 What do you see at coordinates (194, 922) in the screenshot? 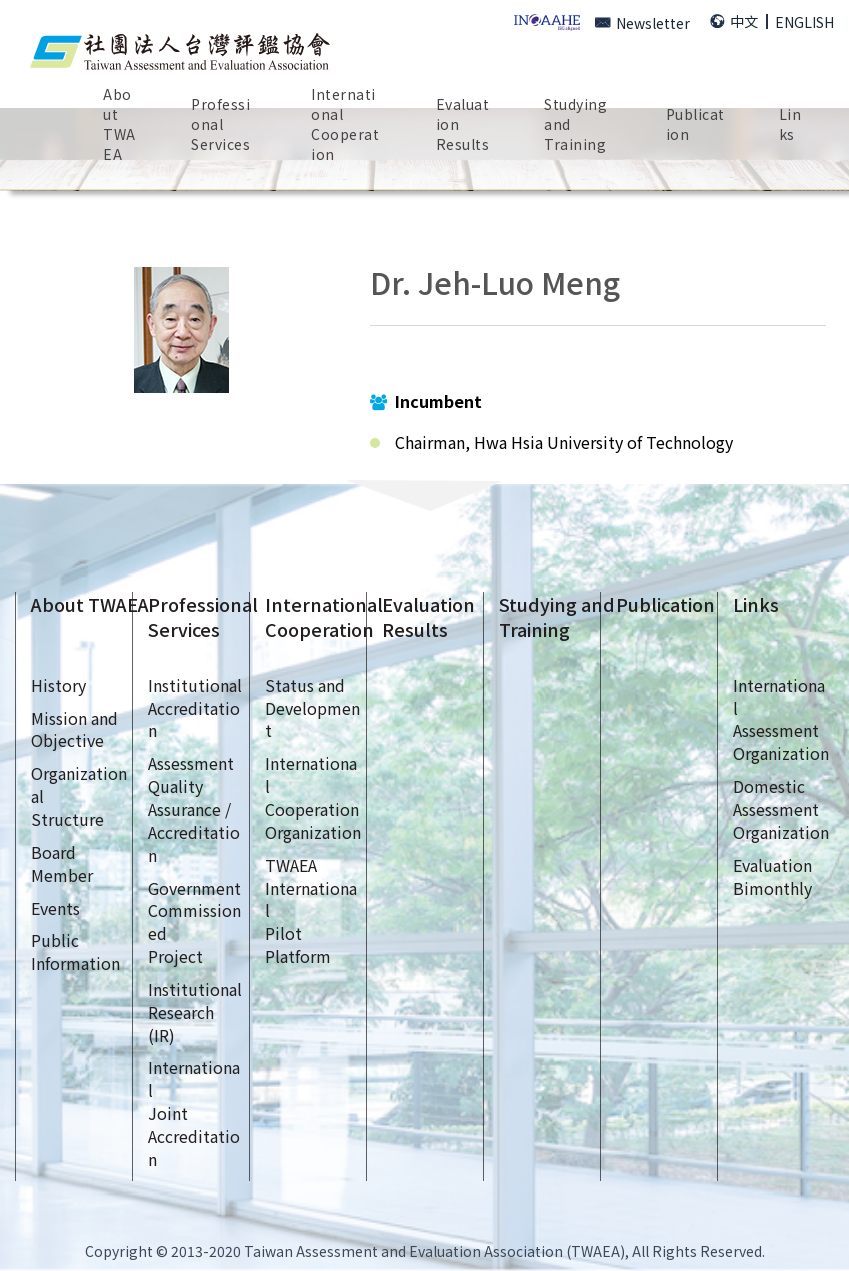
I see `GovernmentCommissionedProject` at bounding box center [194, 922].